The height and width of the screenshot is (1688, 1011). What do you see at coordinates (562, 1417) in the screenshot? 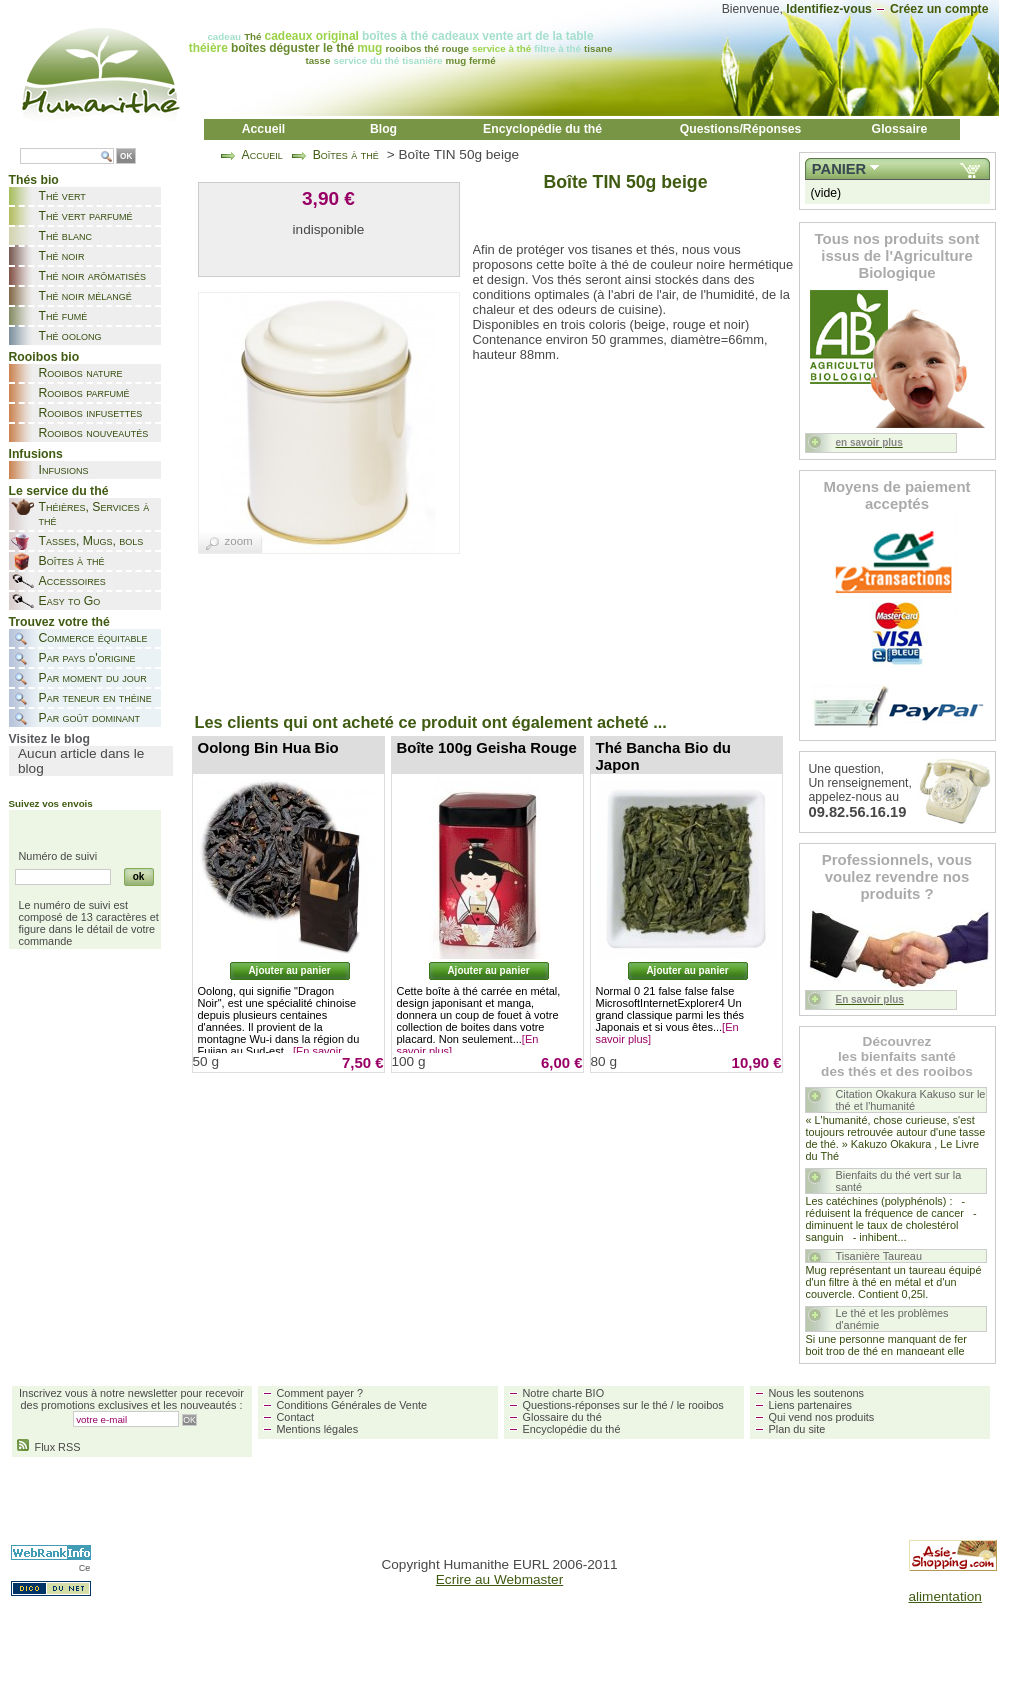
I see `Glossaire du thé` at bounding box center [562, 1417].